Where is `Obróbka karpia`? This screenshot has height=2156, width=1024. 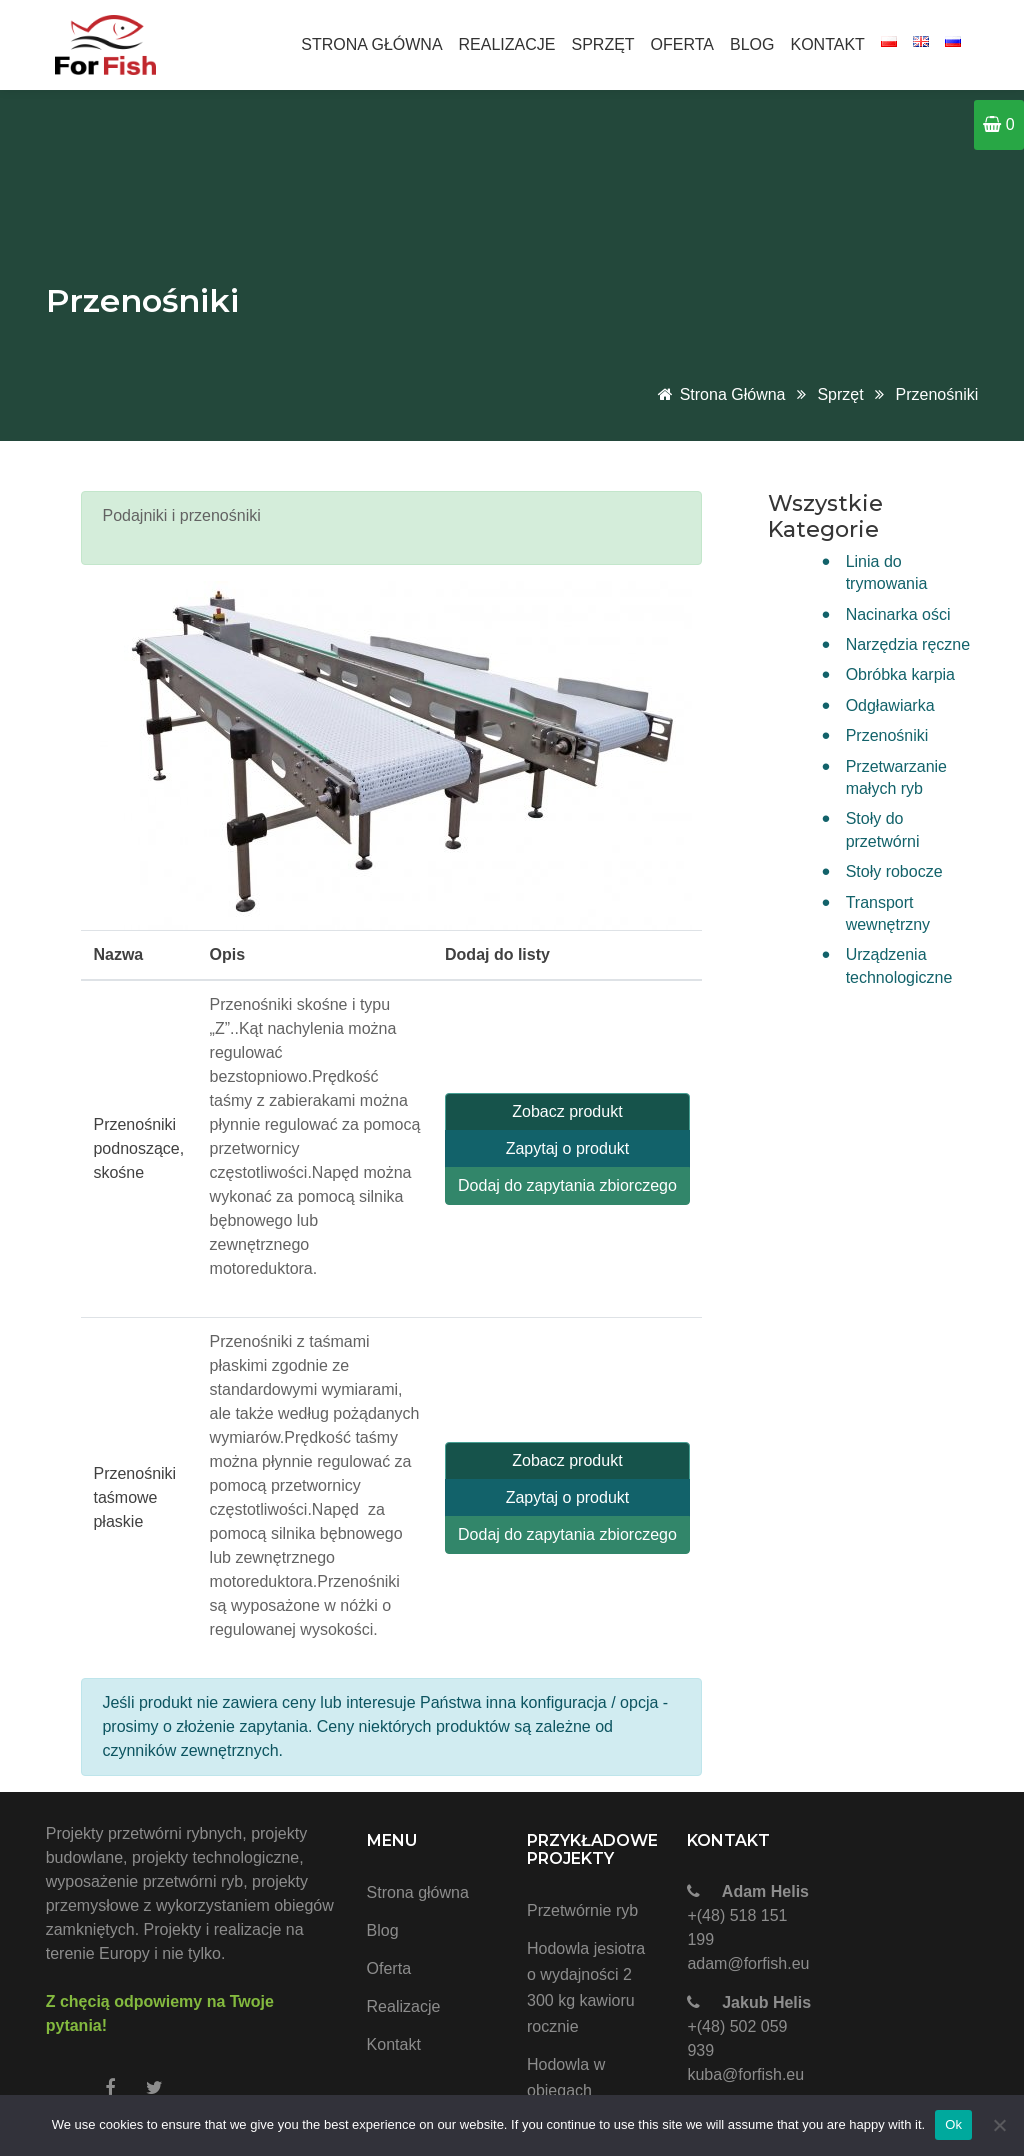
Obróbka karpia is located at coordinates (900, 674).